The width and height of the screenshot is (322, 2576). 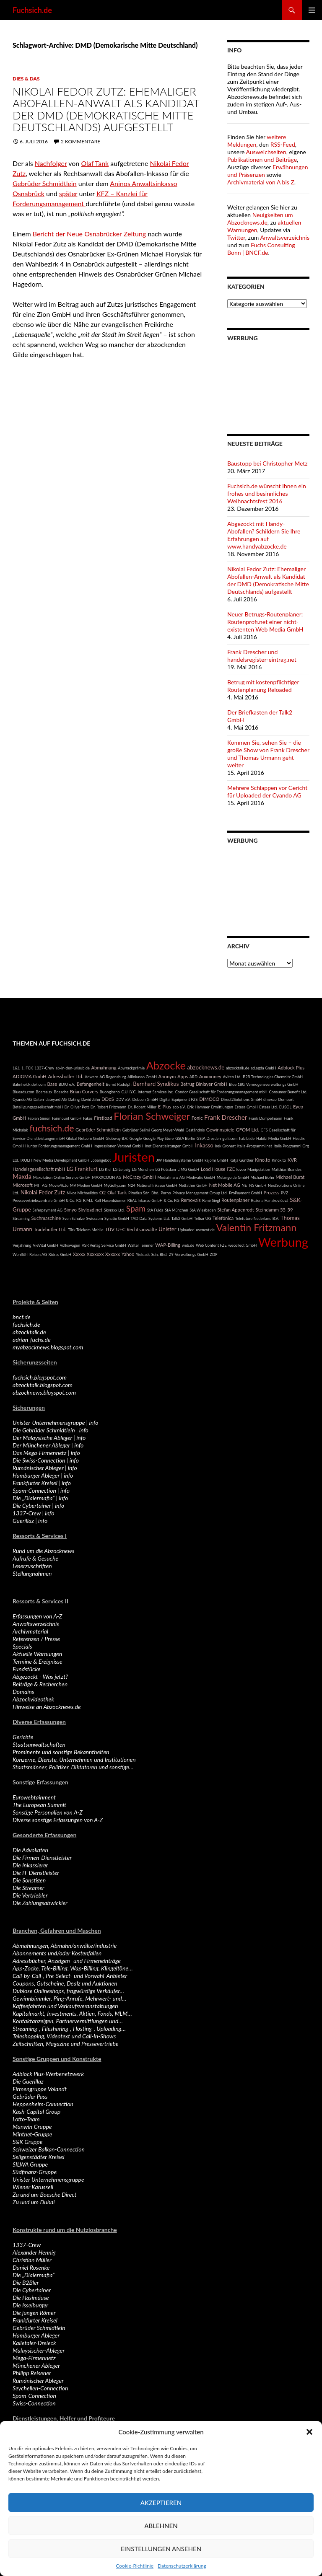 I want to click on Baustopp bei Christopher Metz, so click(x=267, y=463).